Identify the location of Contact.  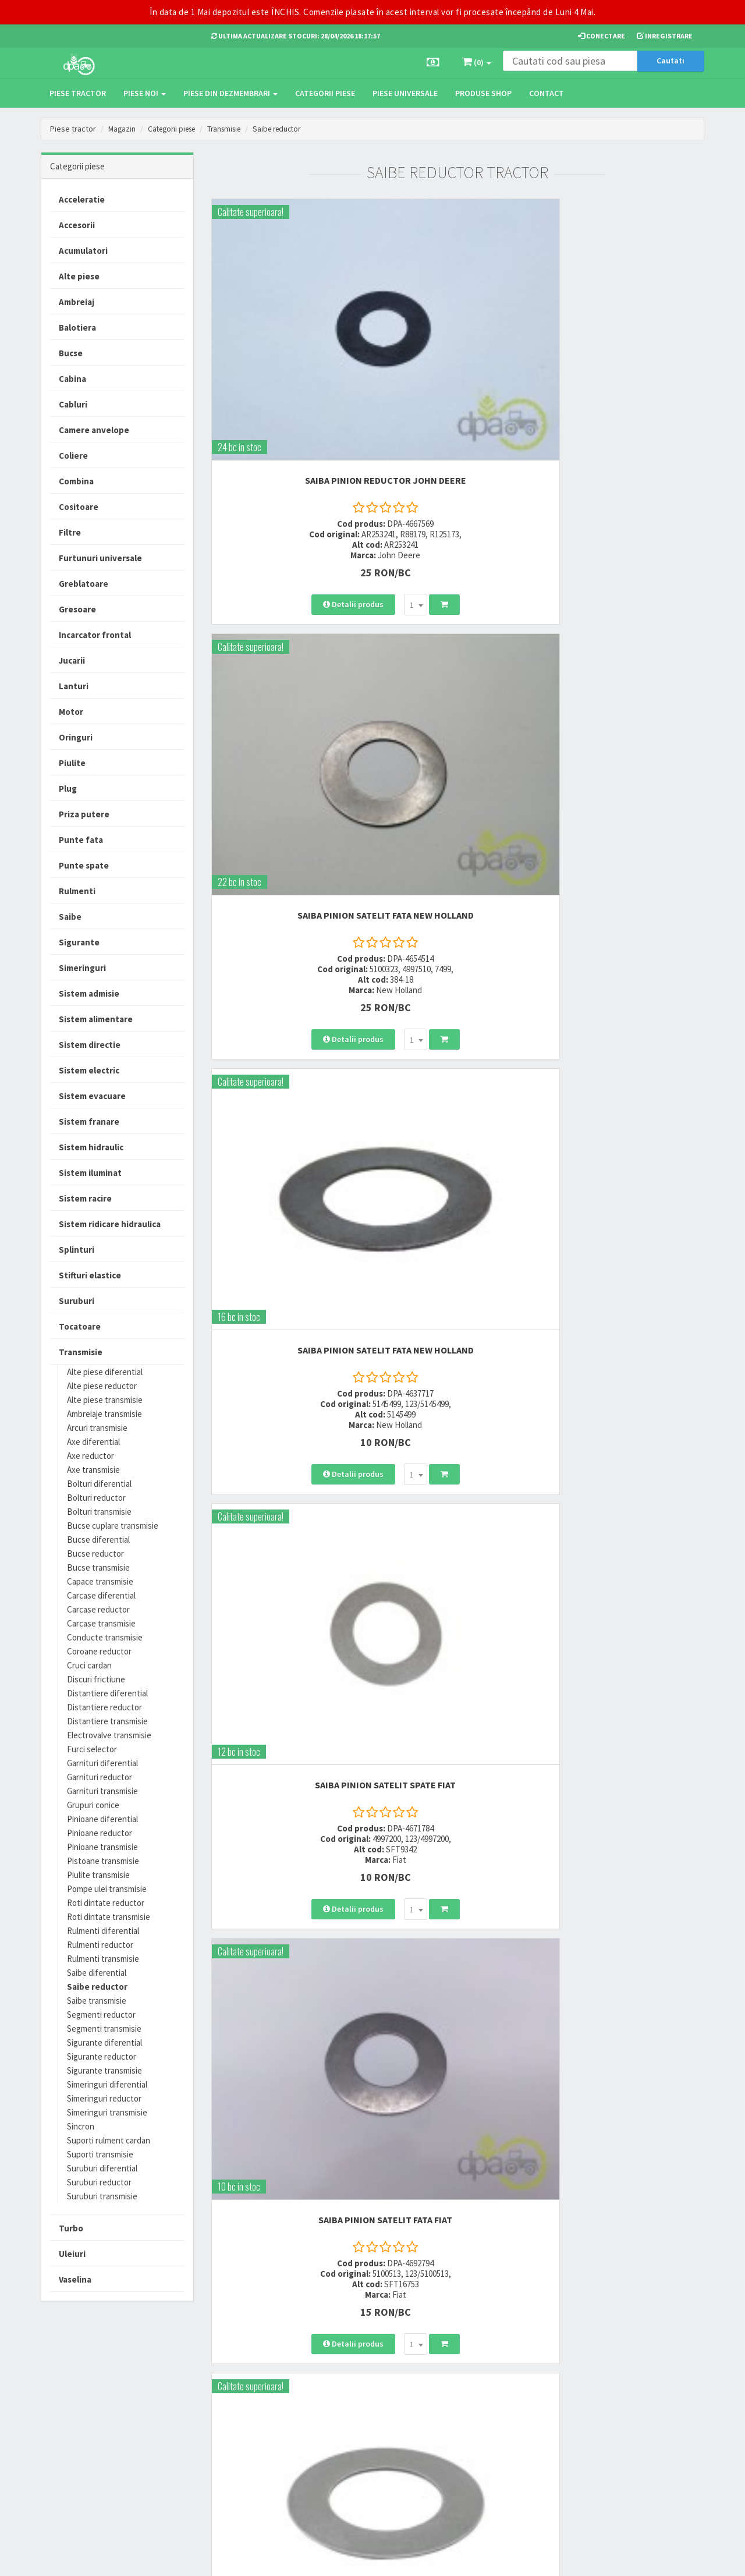
(546, 93).